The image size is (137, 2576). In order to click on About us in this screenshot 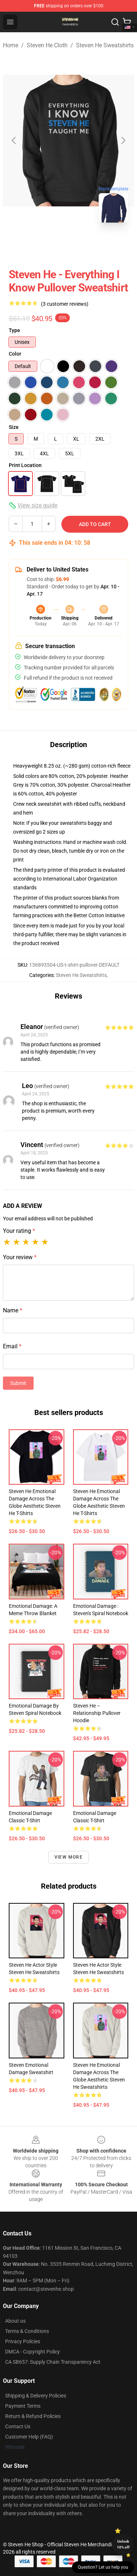, I will do `click(15, 2321)`.